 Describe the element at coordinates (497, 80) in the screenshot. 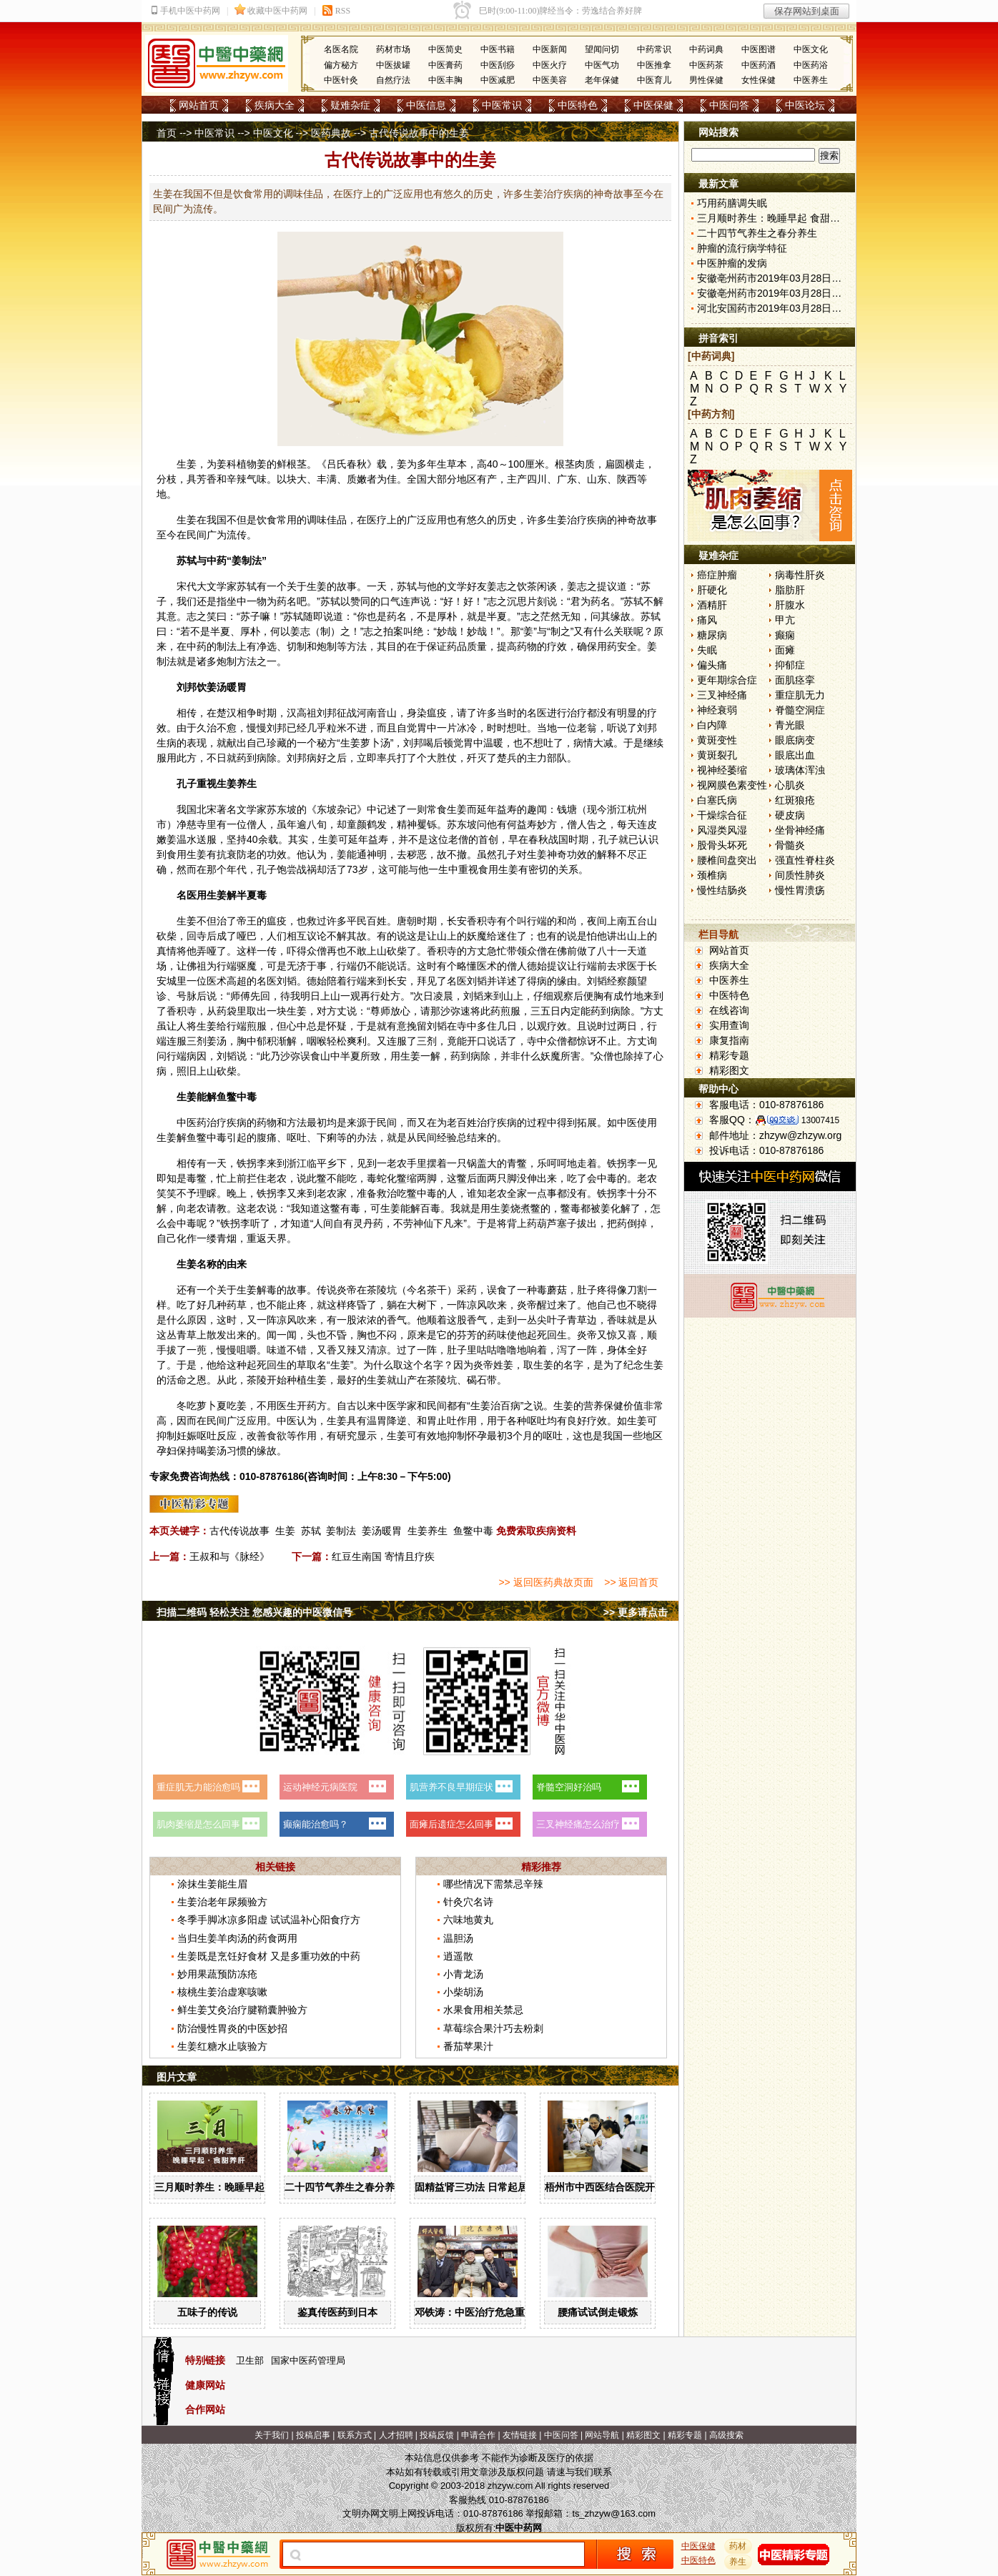

I see `中医减肥` at that location.